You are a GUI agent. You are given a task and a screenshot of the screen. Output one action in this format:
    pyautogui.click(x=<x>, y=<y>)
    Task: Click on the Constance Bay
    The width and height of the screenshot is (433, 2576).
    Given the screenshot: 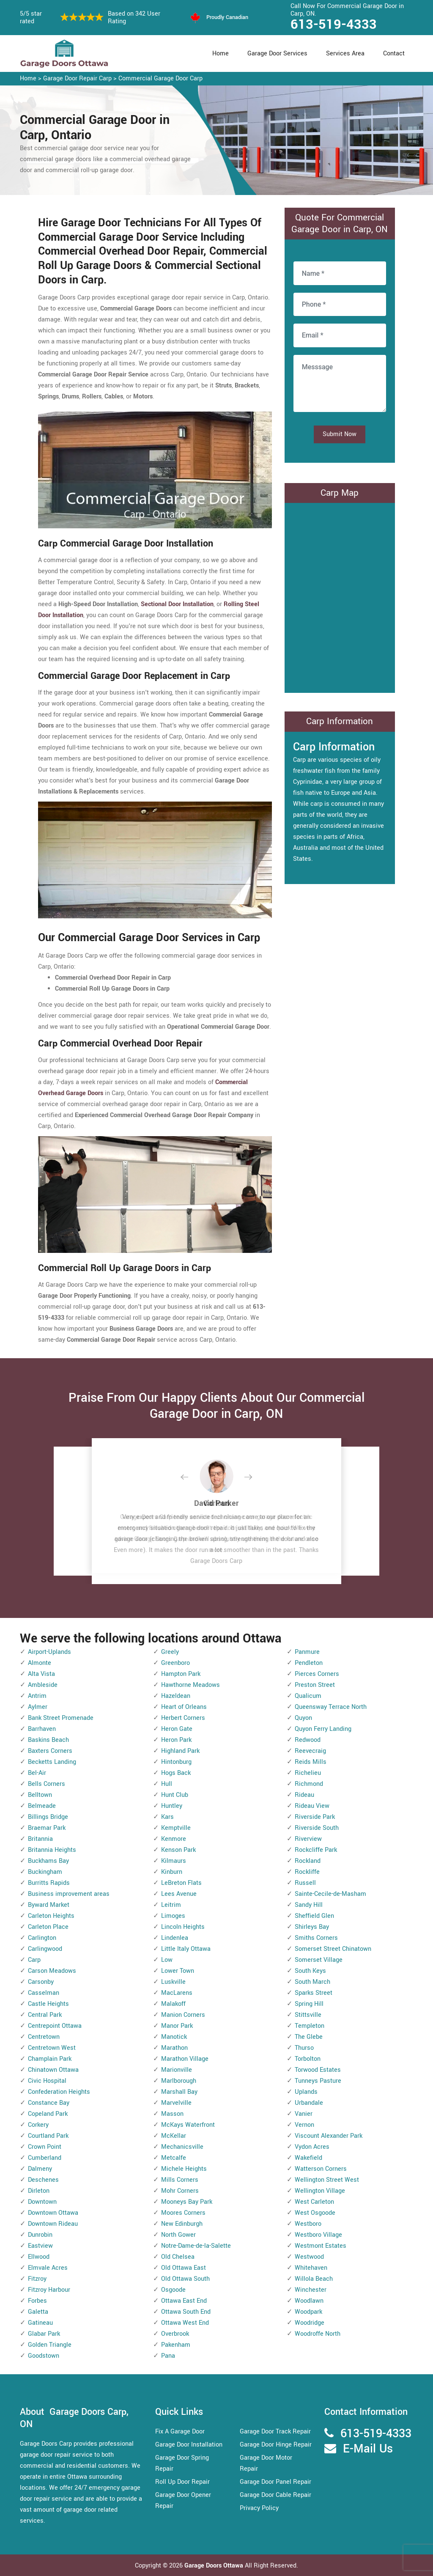 What is the action you would take?
    pyautogui.click(x=48, y=2102)
    